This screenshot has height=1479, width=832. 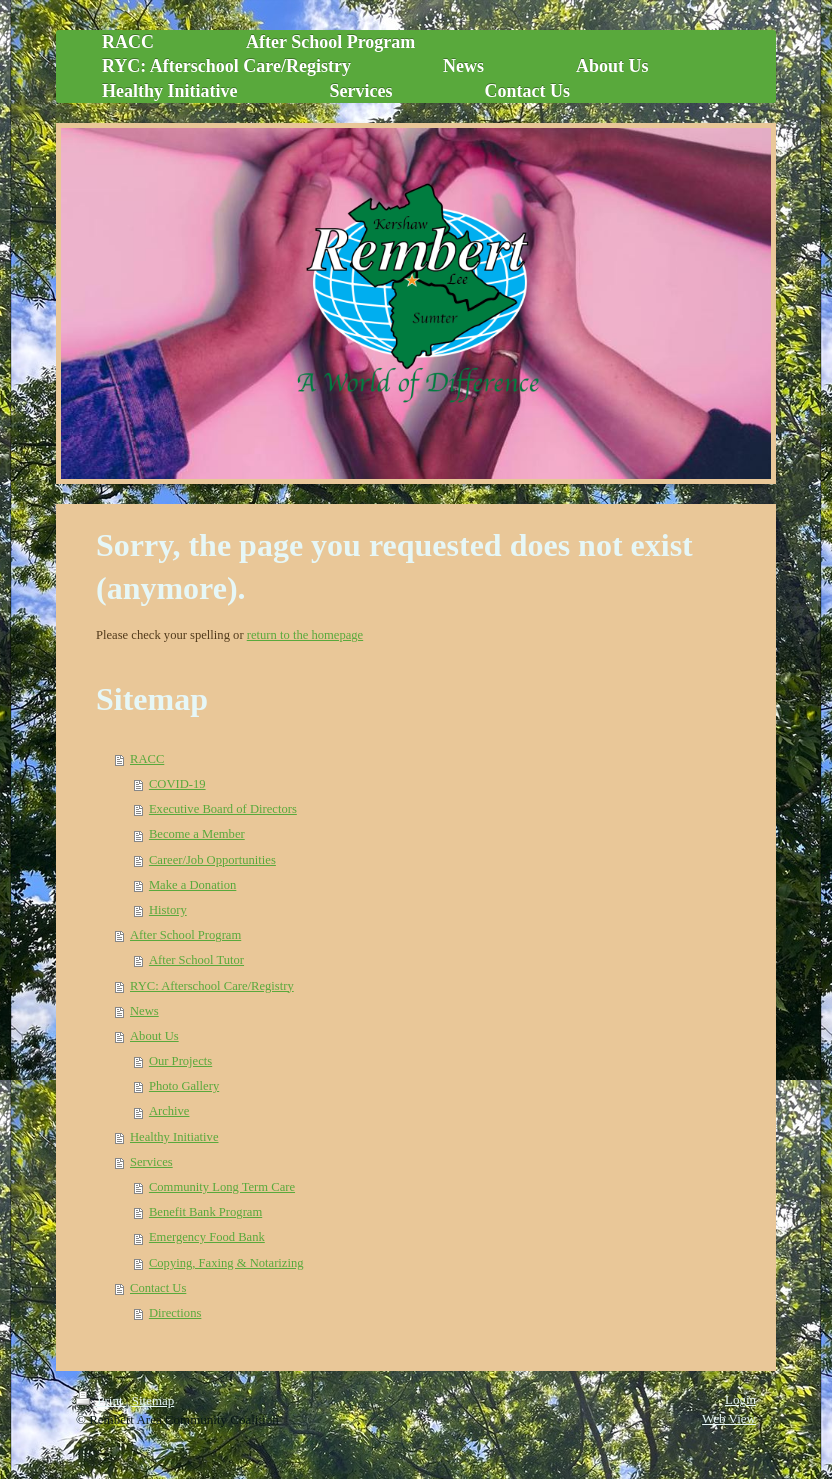 What do you see at coordinates (192, 885) in the screenshot?
I see `Make a Donation` at bounding box center [192, 885].